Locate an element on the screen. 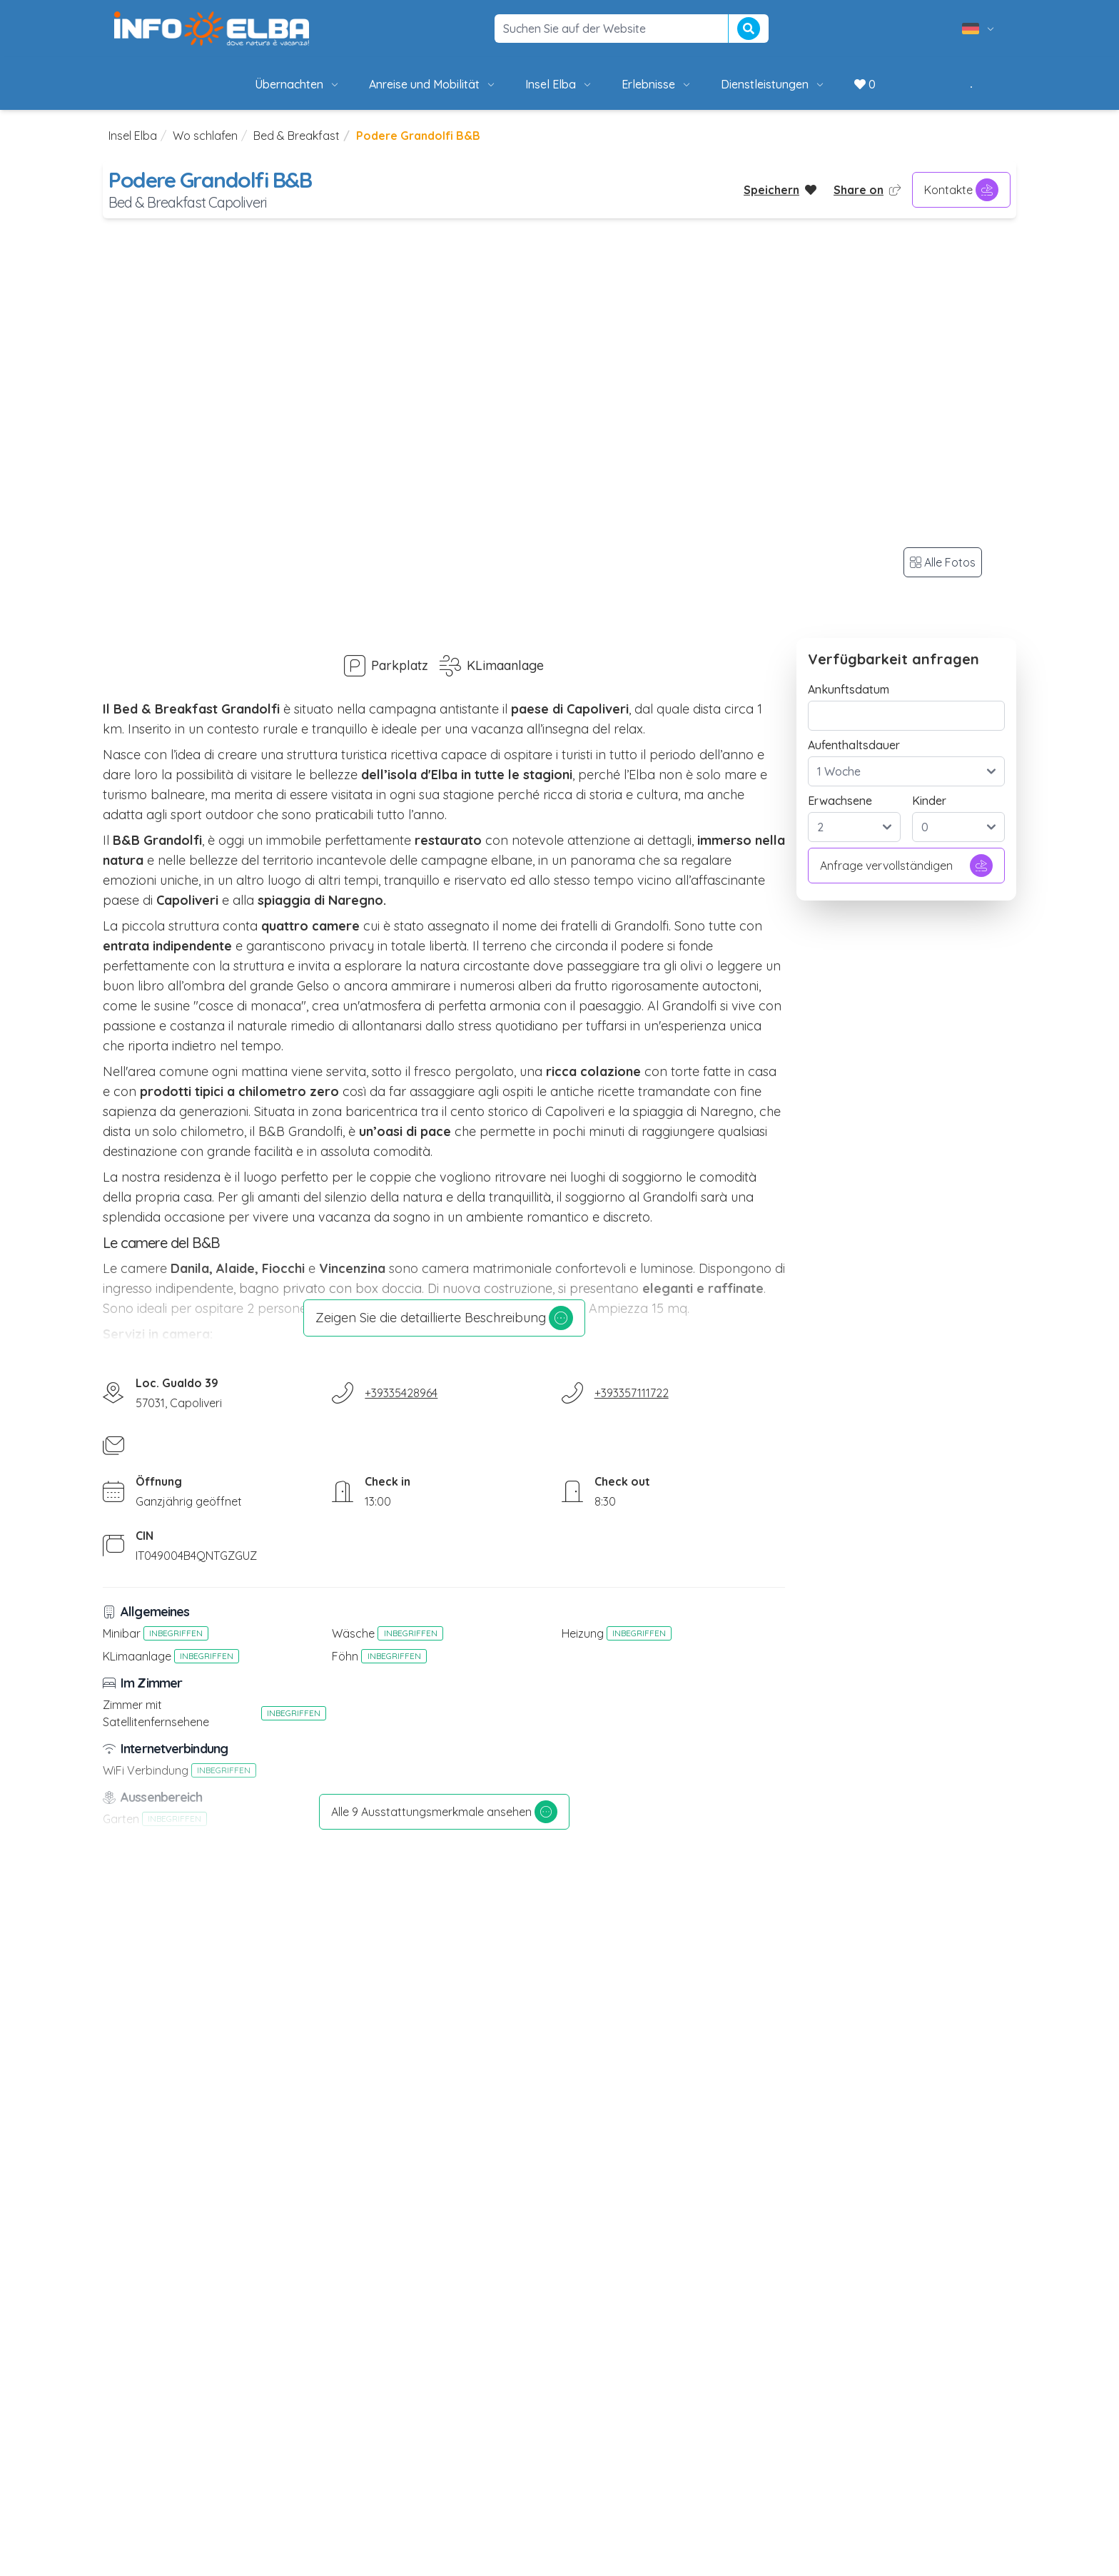 This screenshot has width=1119, height=2576. Übernachten is located at coordinates (297, 84).